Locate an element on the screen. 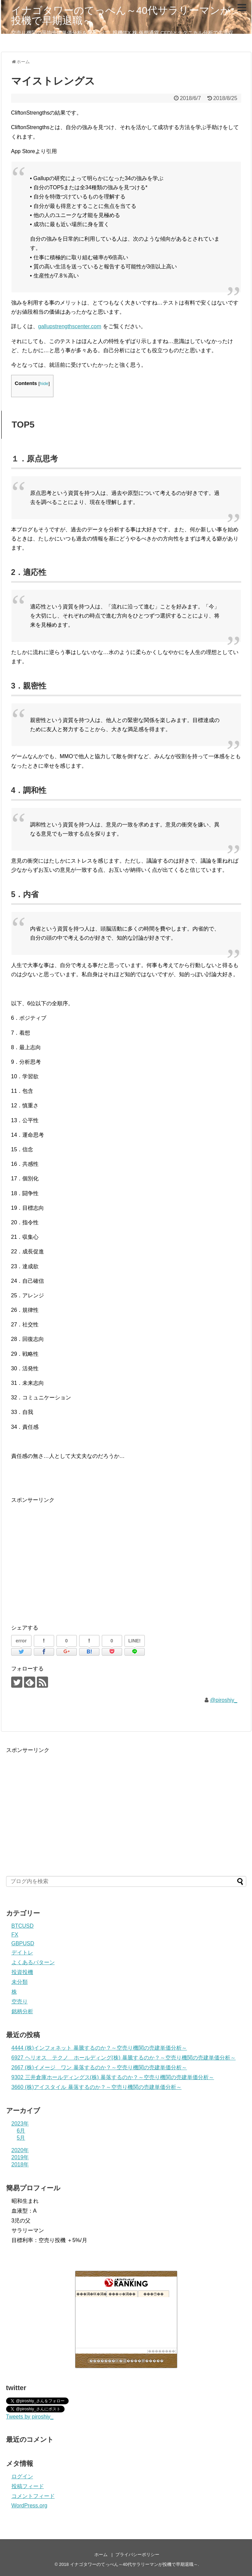  WordPress.org is located at coordinates (29, 2505).